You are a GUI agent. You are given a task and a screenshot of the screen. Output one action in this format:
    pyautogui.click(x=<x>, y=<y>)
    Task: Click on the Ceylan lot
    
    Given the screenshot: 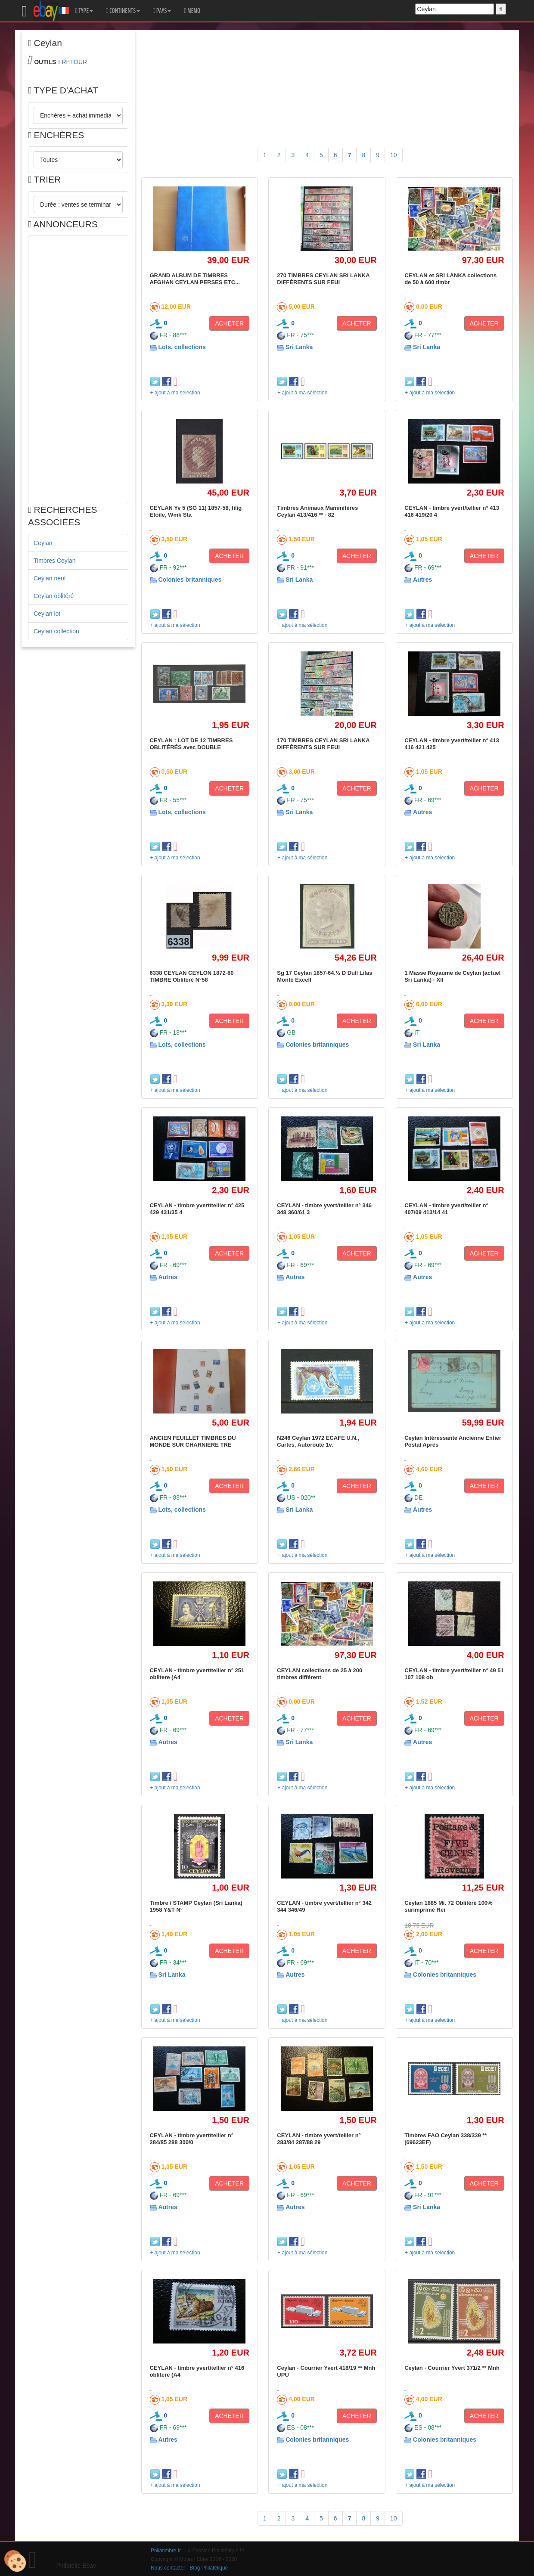 What is the action you would take?
    pyautogui.click(x=47, y=613)
    